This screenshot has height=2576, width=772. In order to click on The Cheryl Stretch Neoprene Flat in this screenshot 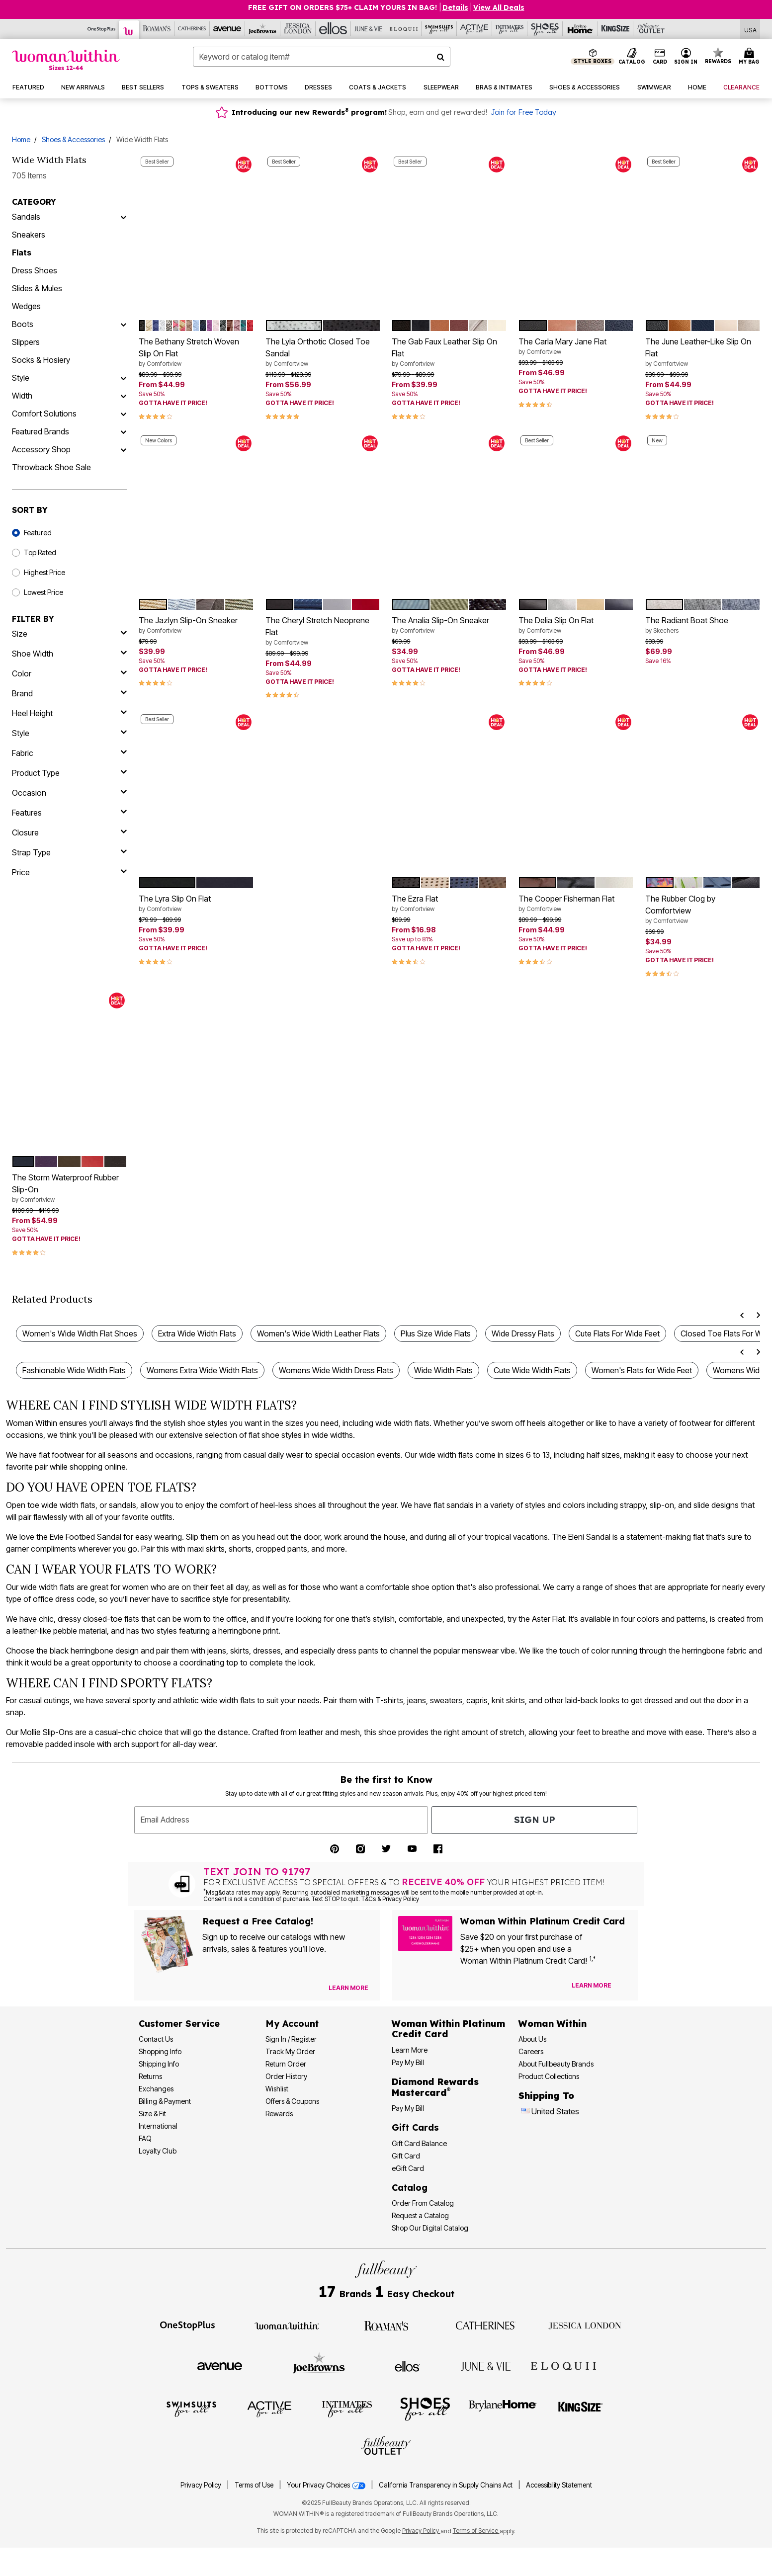, I will do `click(322, 631)`.